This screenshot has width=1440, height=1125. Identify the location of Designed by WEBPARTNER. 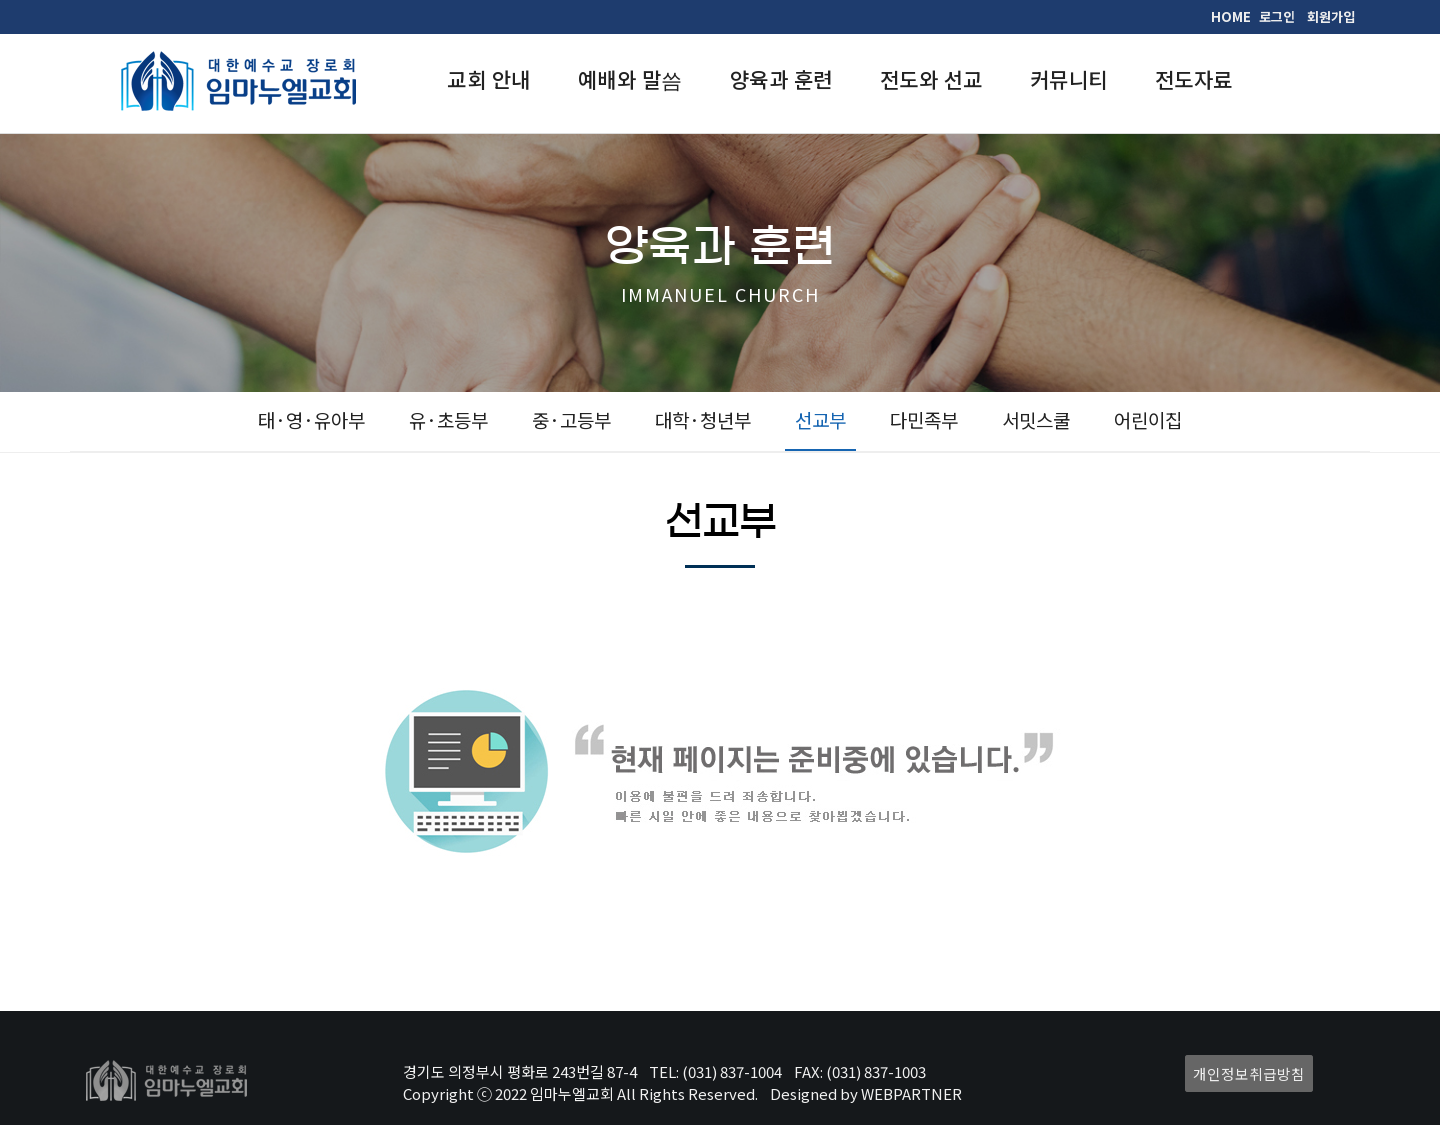
(866, 1093).